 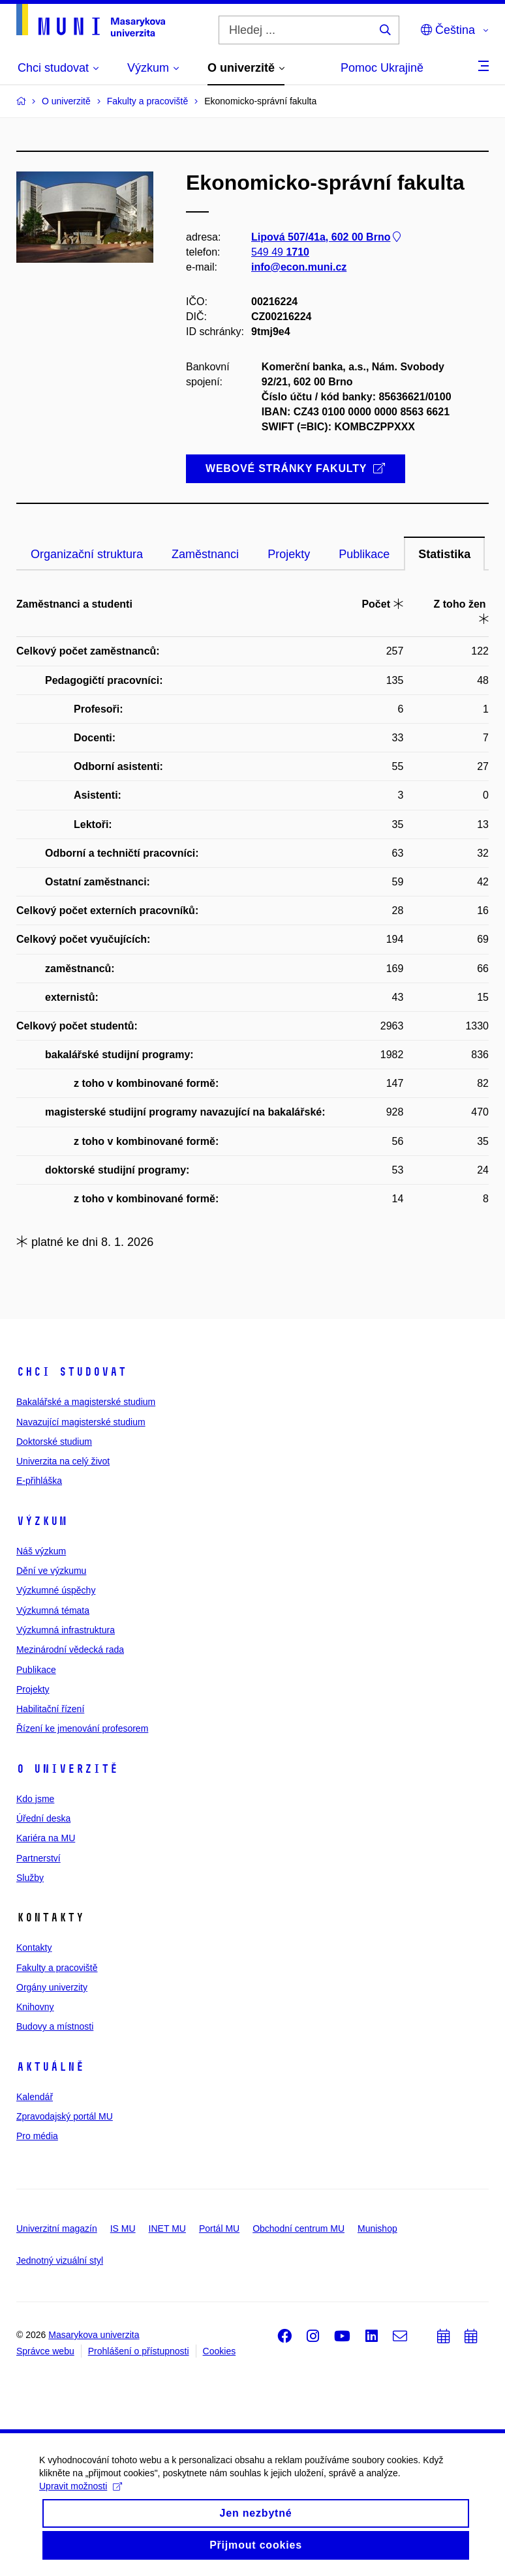 I want to click on Organizační struktura [tab], so click(x=87, y=554).